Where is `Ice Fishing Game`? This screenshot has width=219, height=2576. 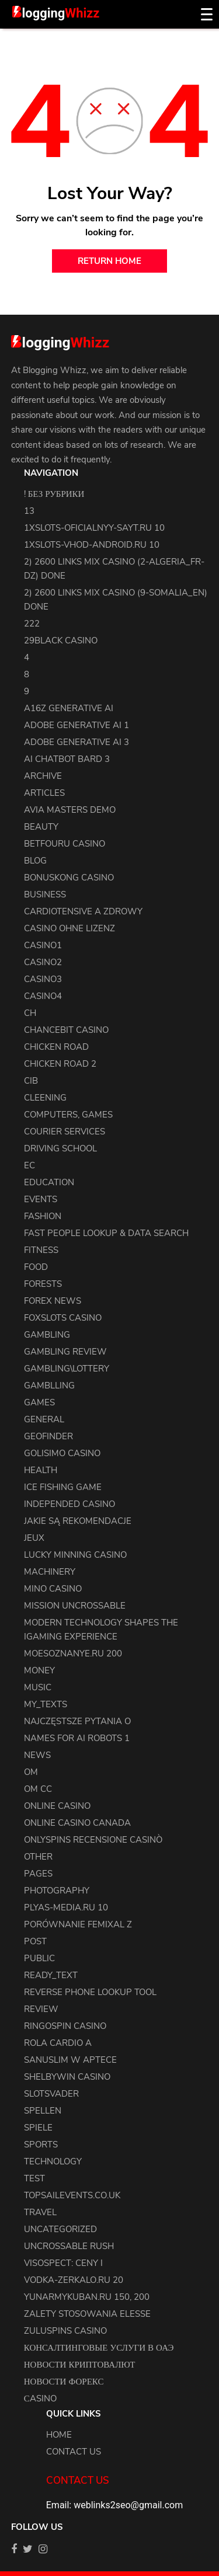 Ice Fishing Game is located at coordinates (63, 1487).